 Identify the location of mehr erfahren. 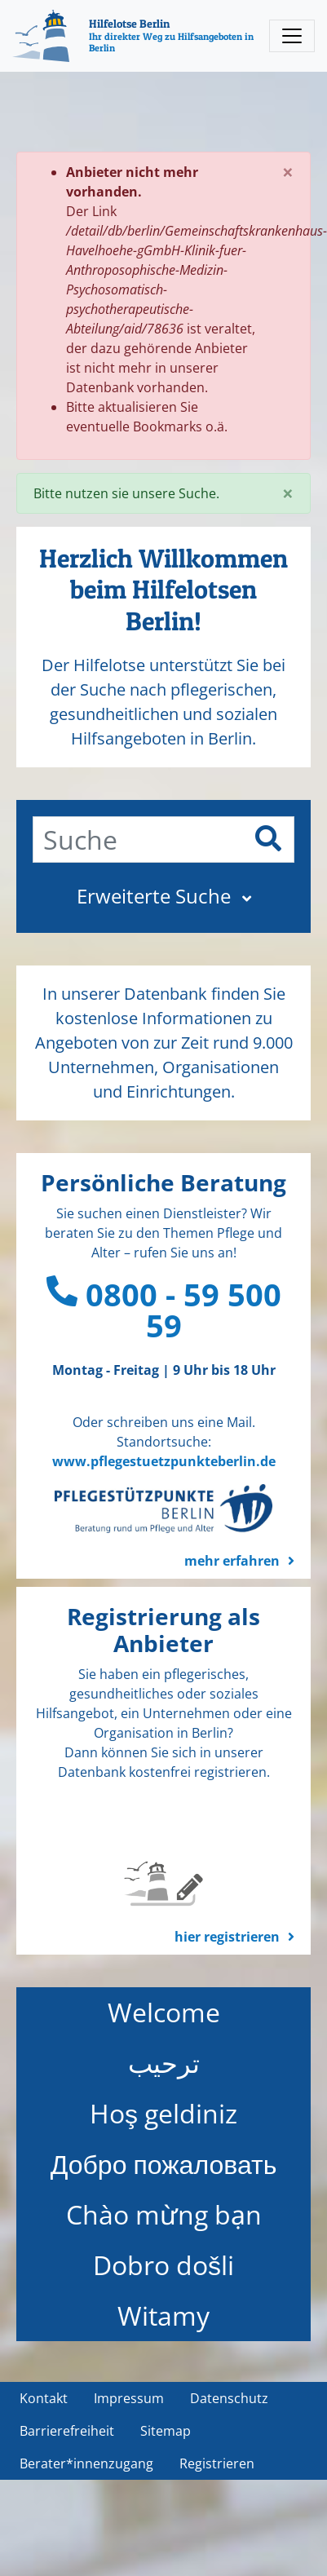
(232, 1561).